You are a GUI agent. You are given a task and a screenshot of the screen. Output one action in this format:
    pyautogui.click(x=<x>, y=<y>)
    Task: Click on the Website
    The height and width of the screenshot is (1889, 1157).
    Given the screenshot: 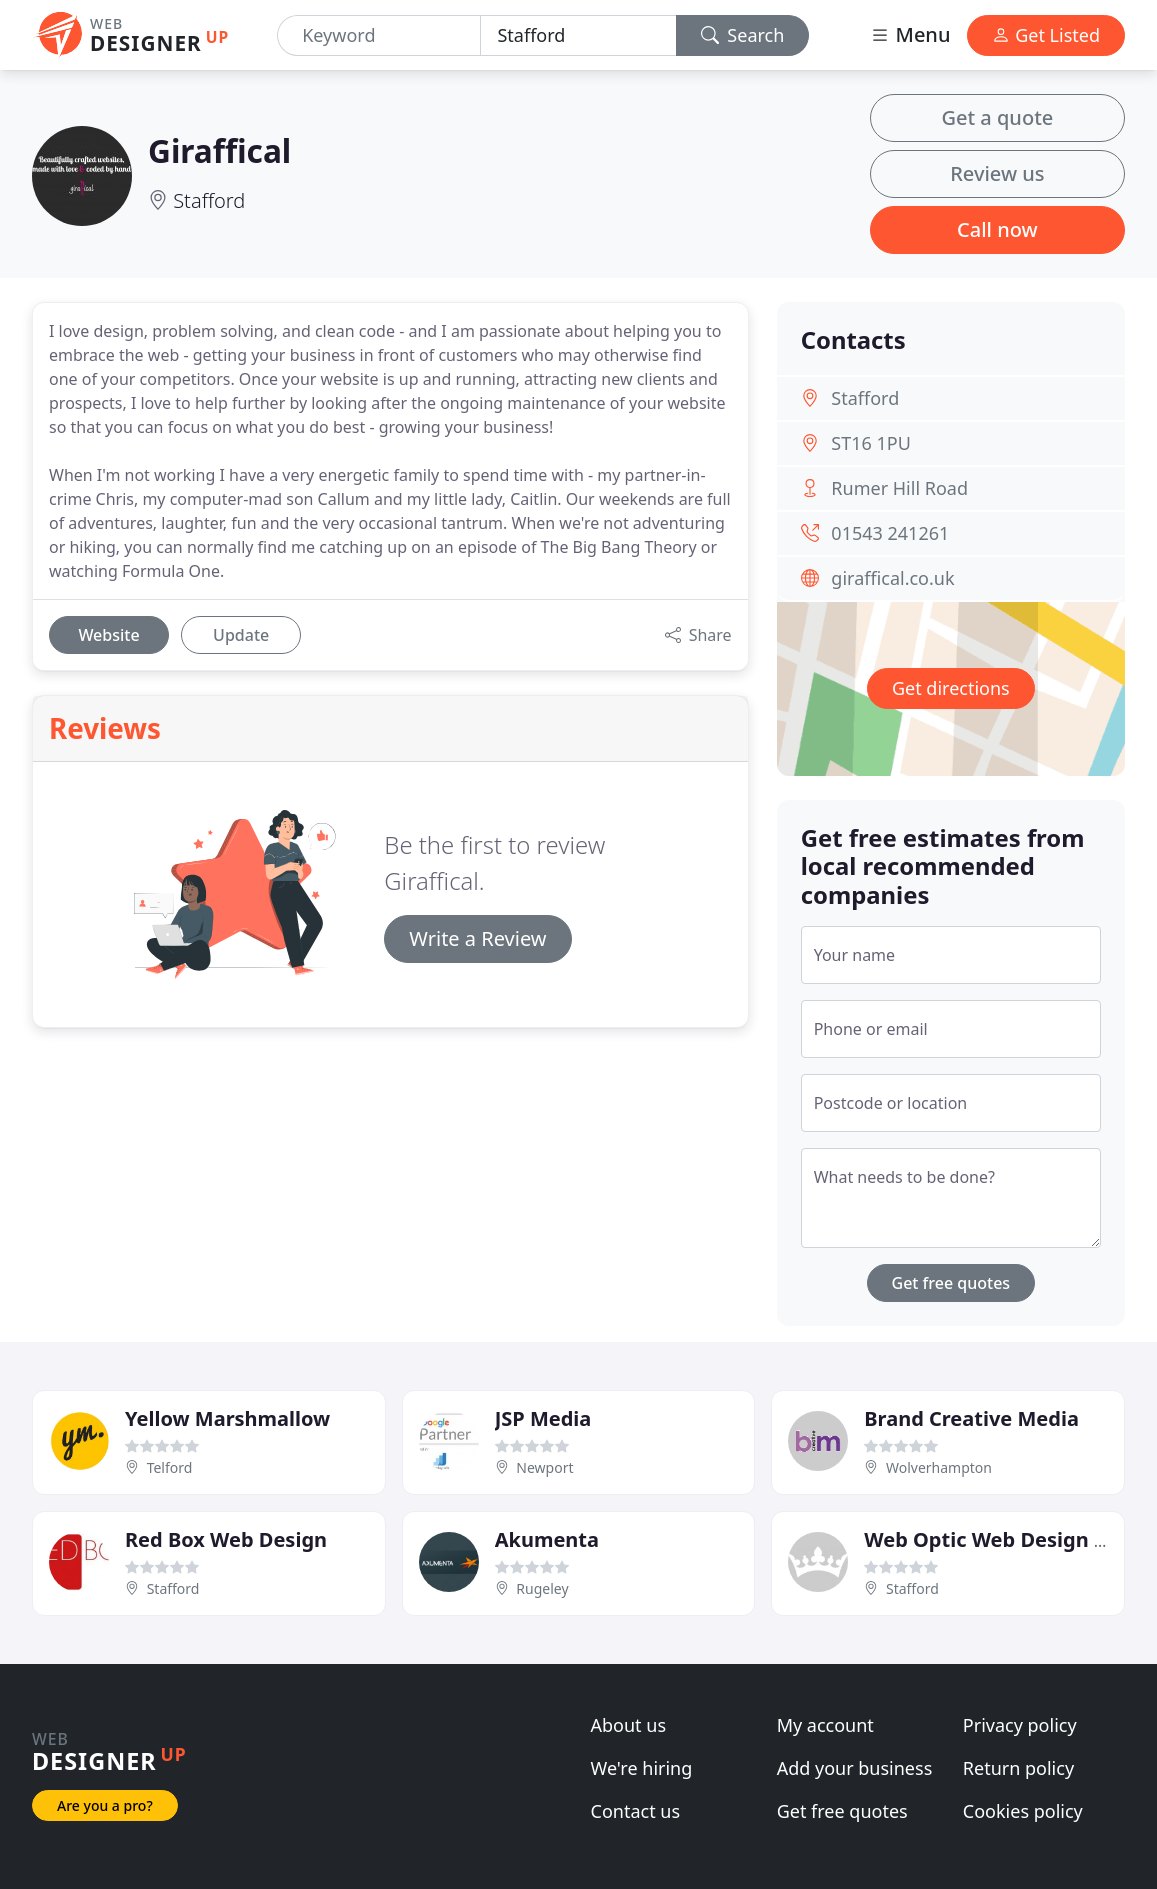 What is the action you would take?
    pyautogui.click(x=108, y=635)
    